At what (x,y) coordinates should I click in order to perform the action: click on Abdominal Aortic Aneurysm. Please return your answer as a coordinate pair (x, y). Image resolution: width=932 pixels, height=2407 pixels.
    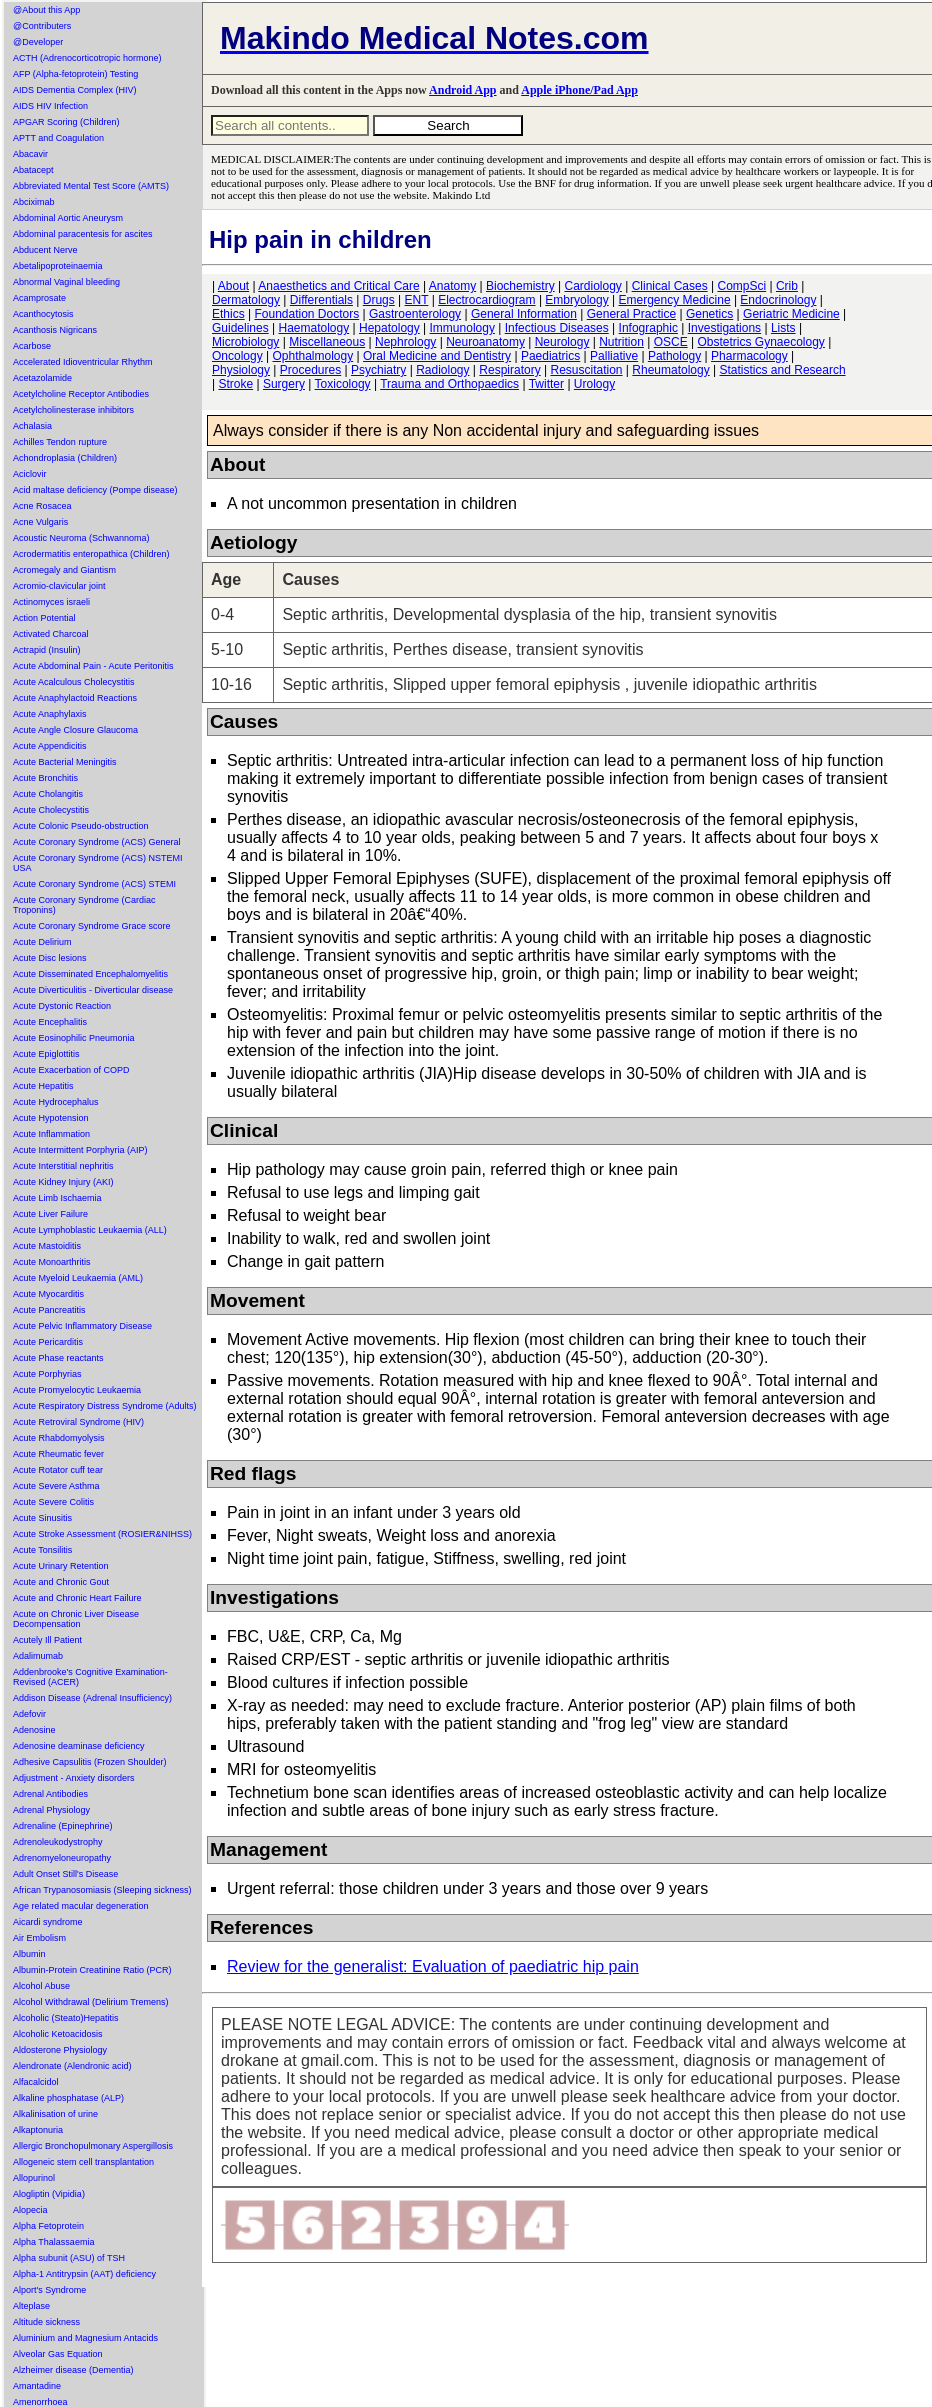
    Looking at the image, I should click on (68, 218).